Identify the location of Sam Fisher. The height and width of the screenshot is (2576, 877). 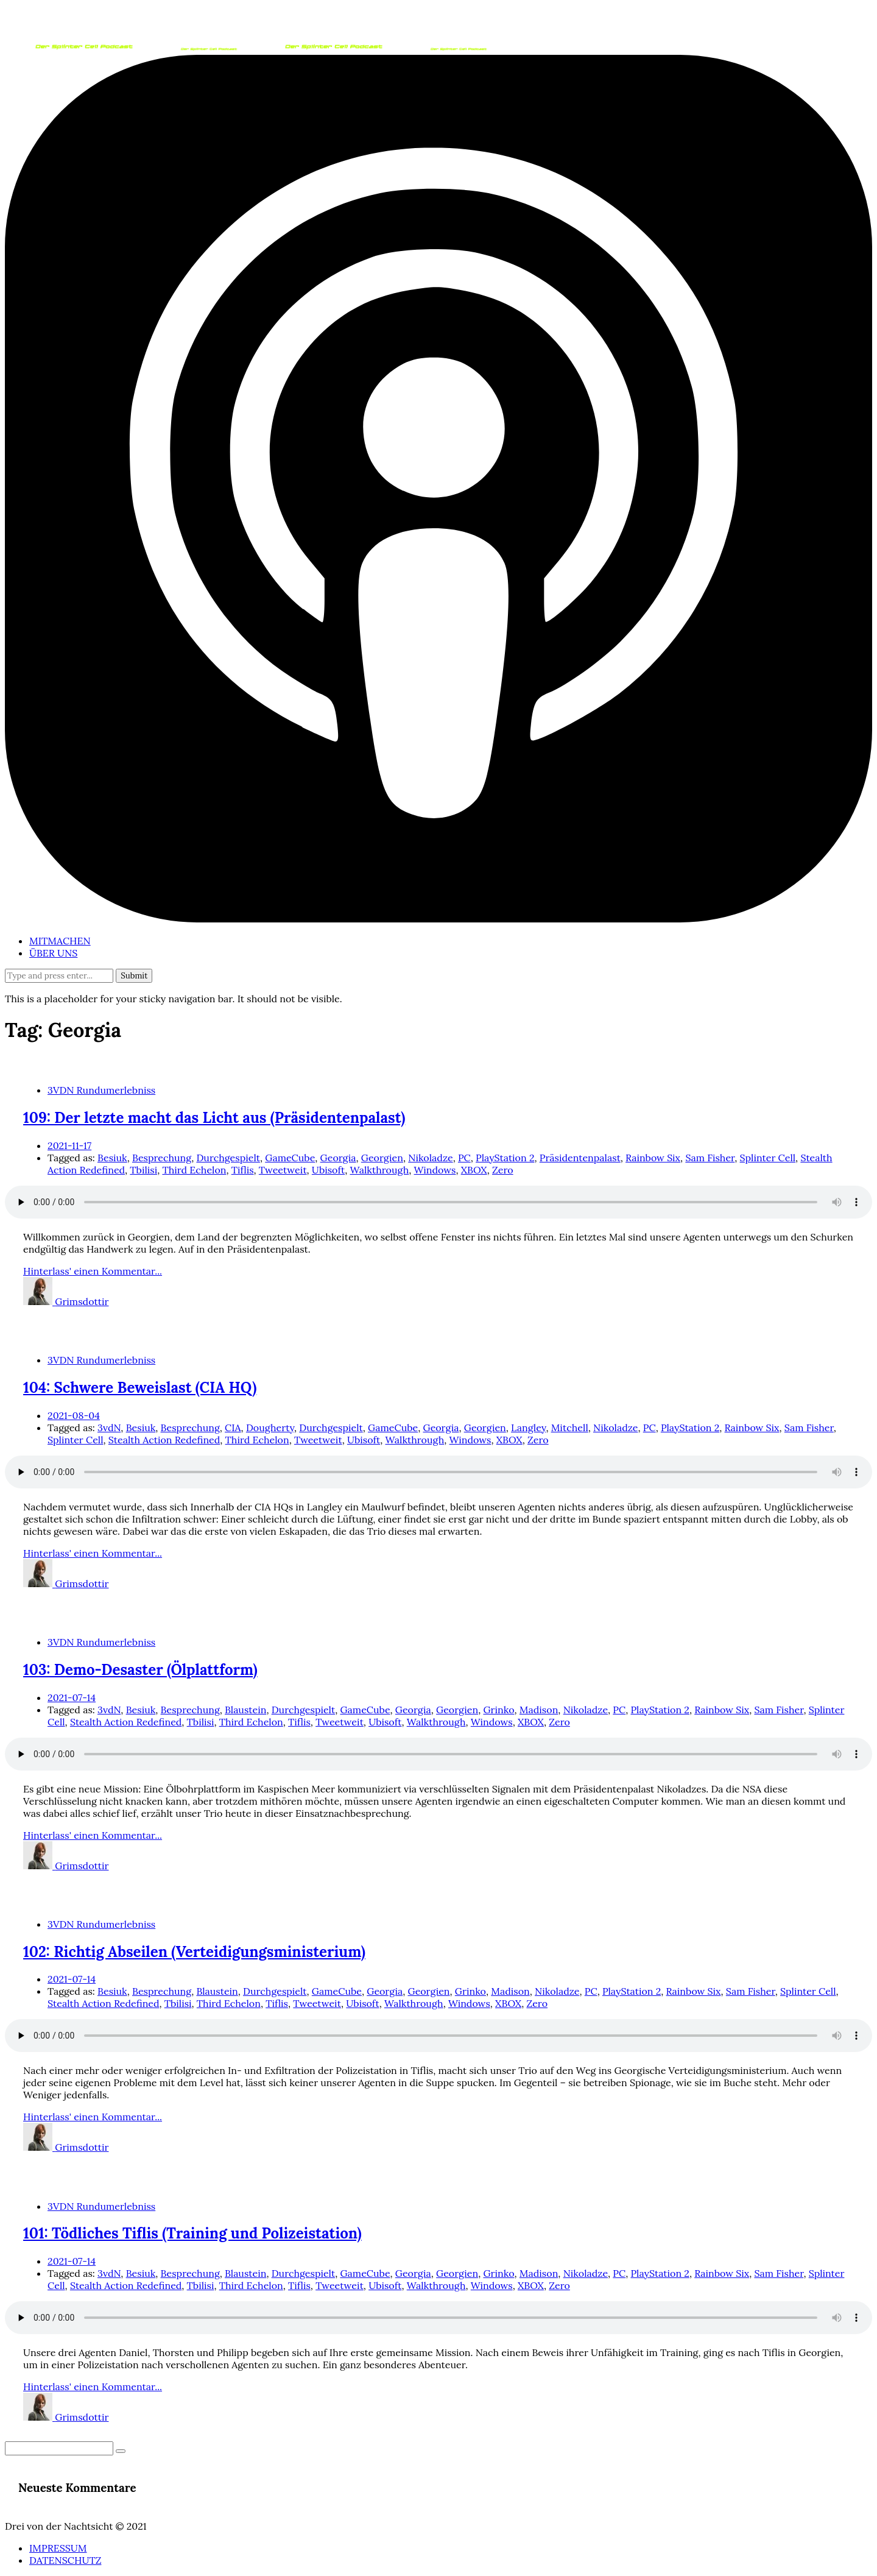
(709, 1158).